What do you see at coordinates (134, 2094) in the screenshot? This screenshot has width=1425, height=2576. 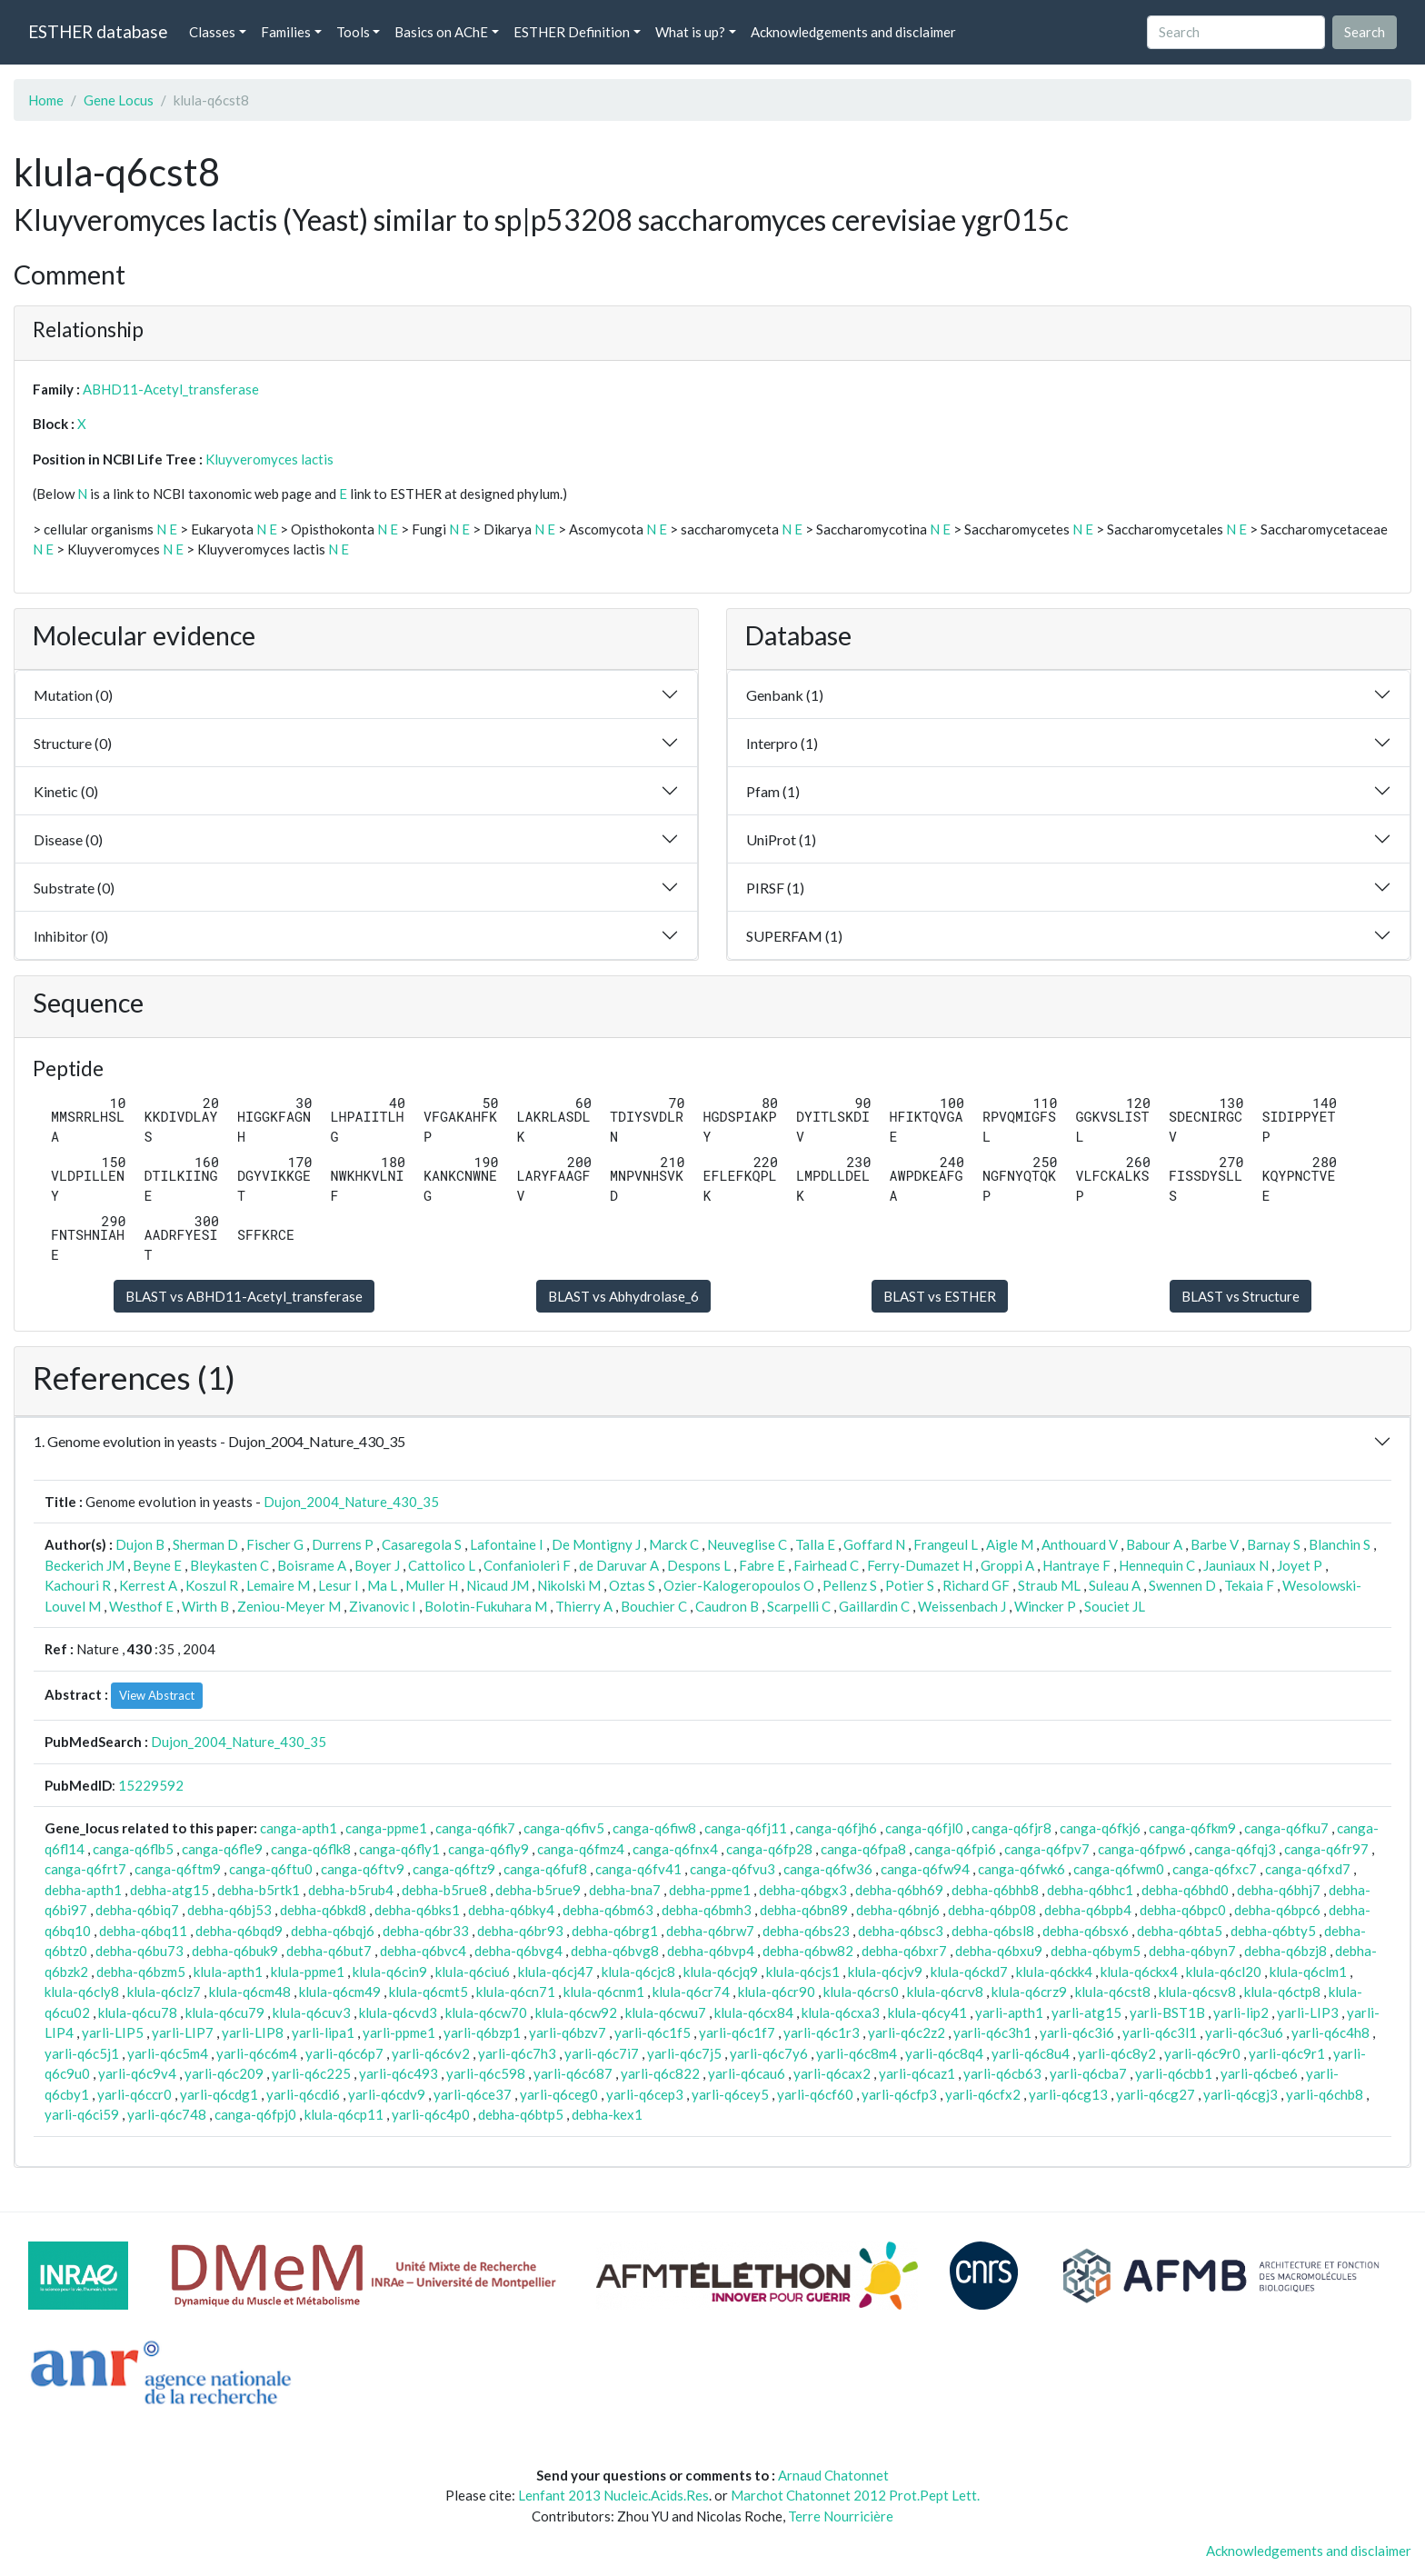 I see `yarli-q6ccr0` at bounding box center [134, 2094].